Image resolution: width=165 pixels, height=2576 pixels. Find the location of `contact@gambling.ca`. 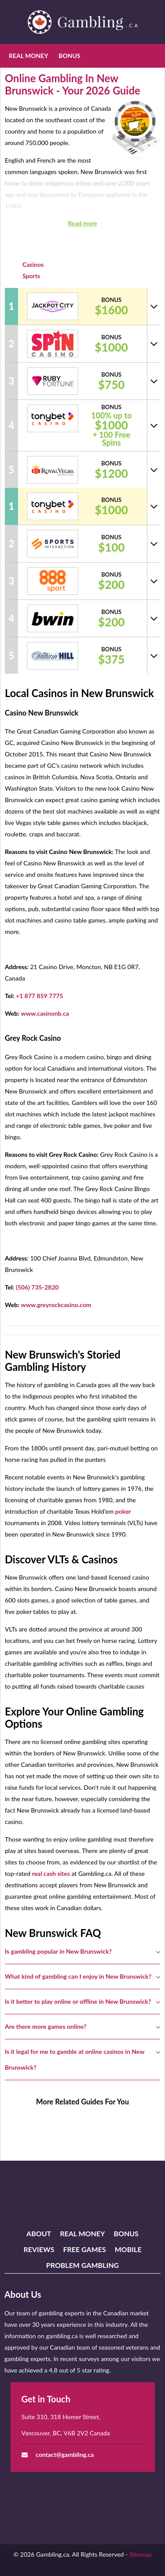

contact@gambling.ca is located at coordinates (65, 2454).